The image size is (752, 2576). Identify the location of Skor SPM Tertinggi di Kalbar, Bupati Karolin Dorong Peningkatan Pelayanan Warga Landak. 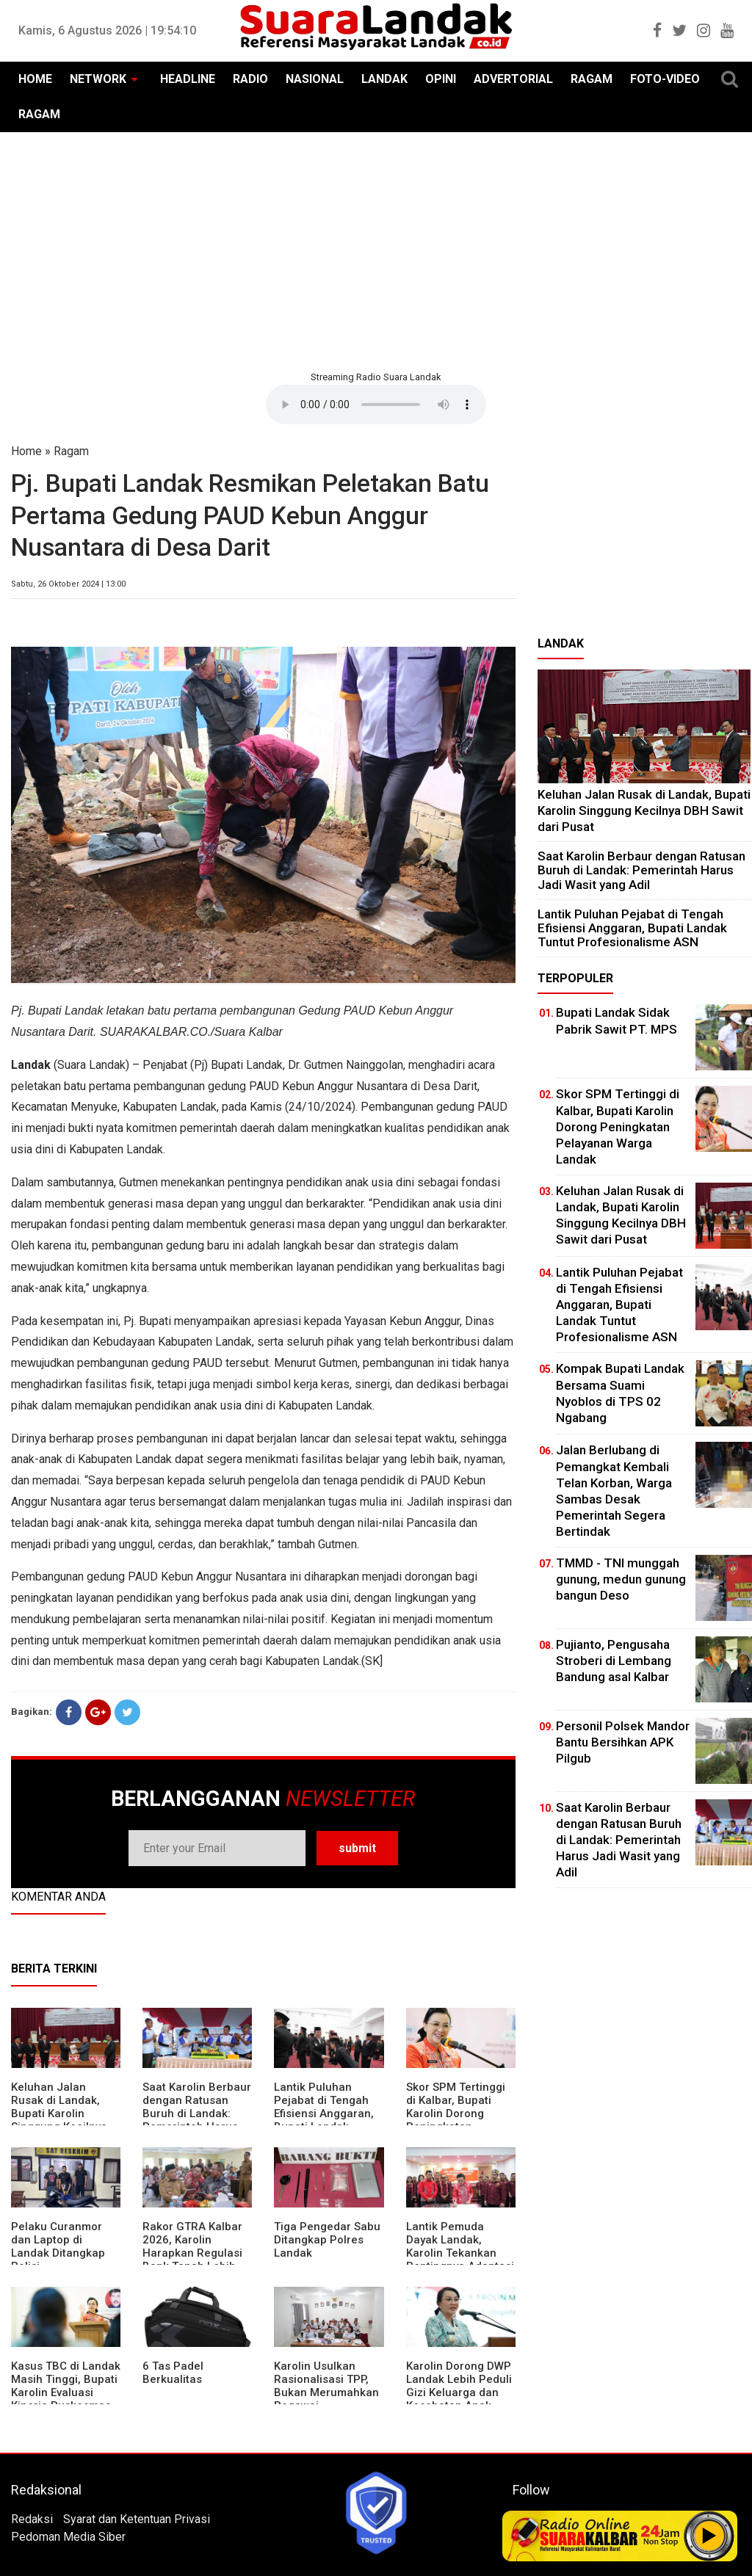
(455, 2120).